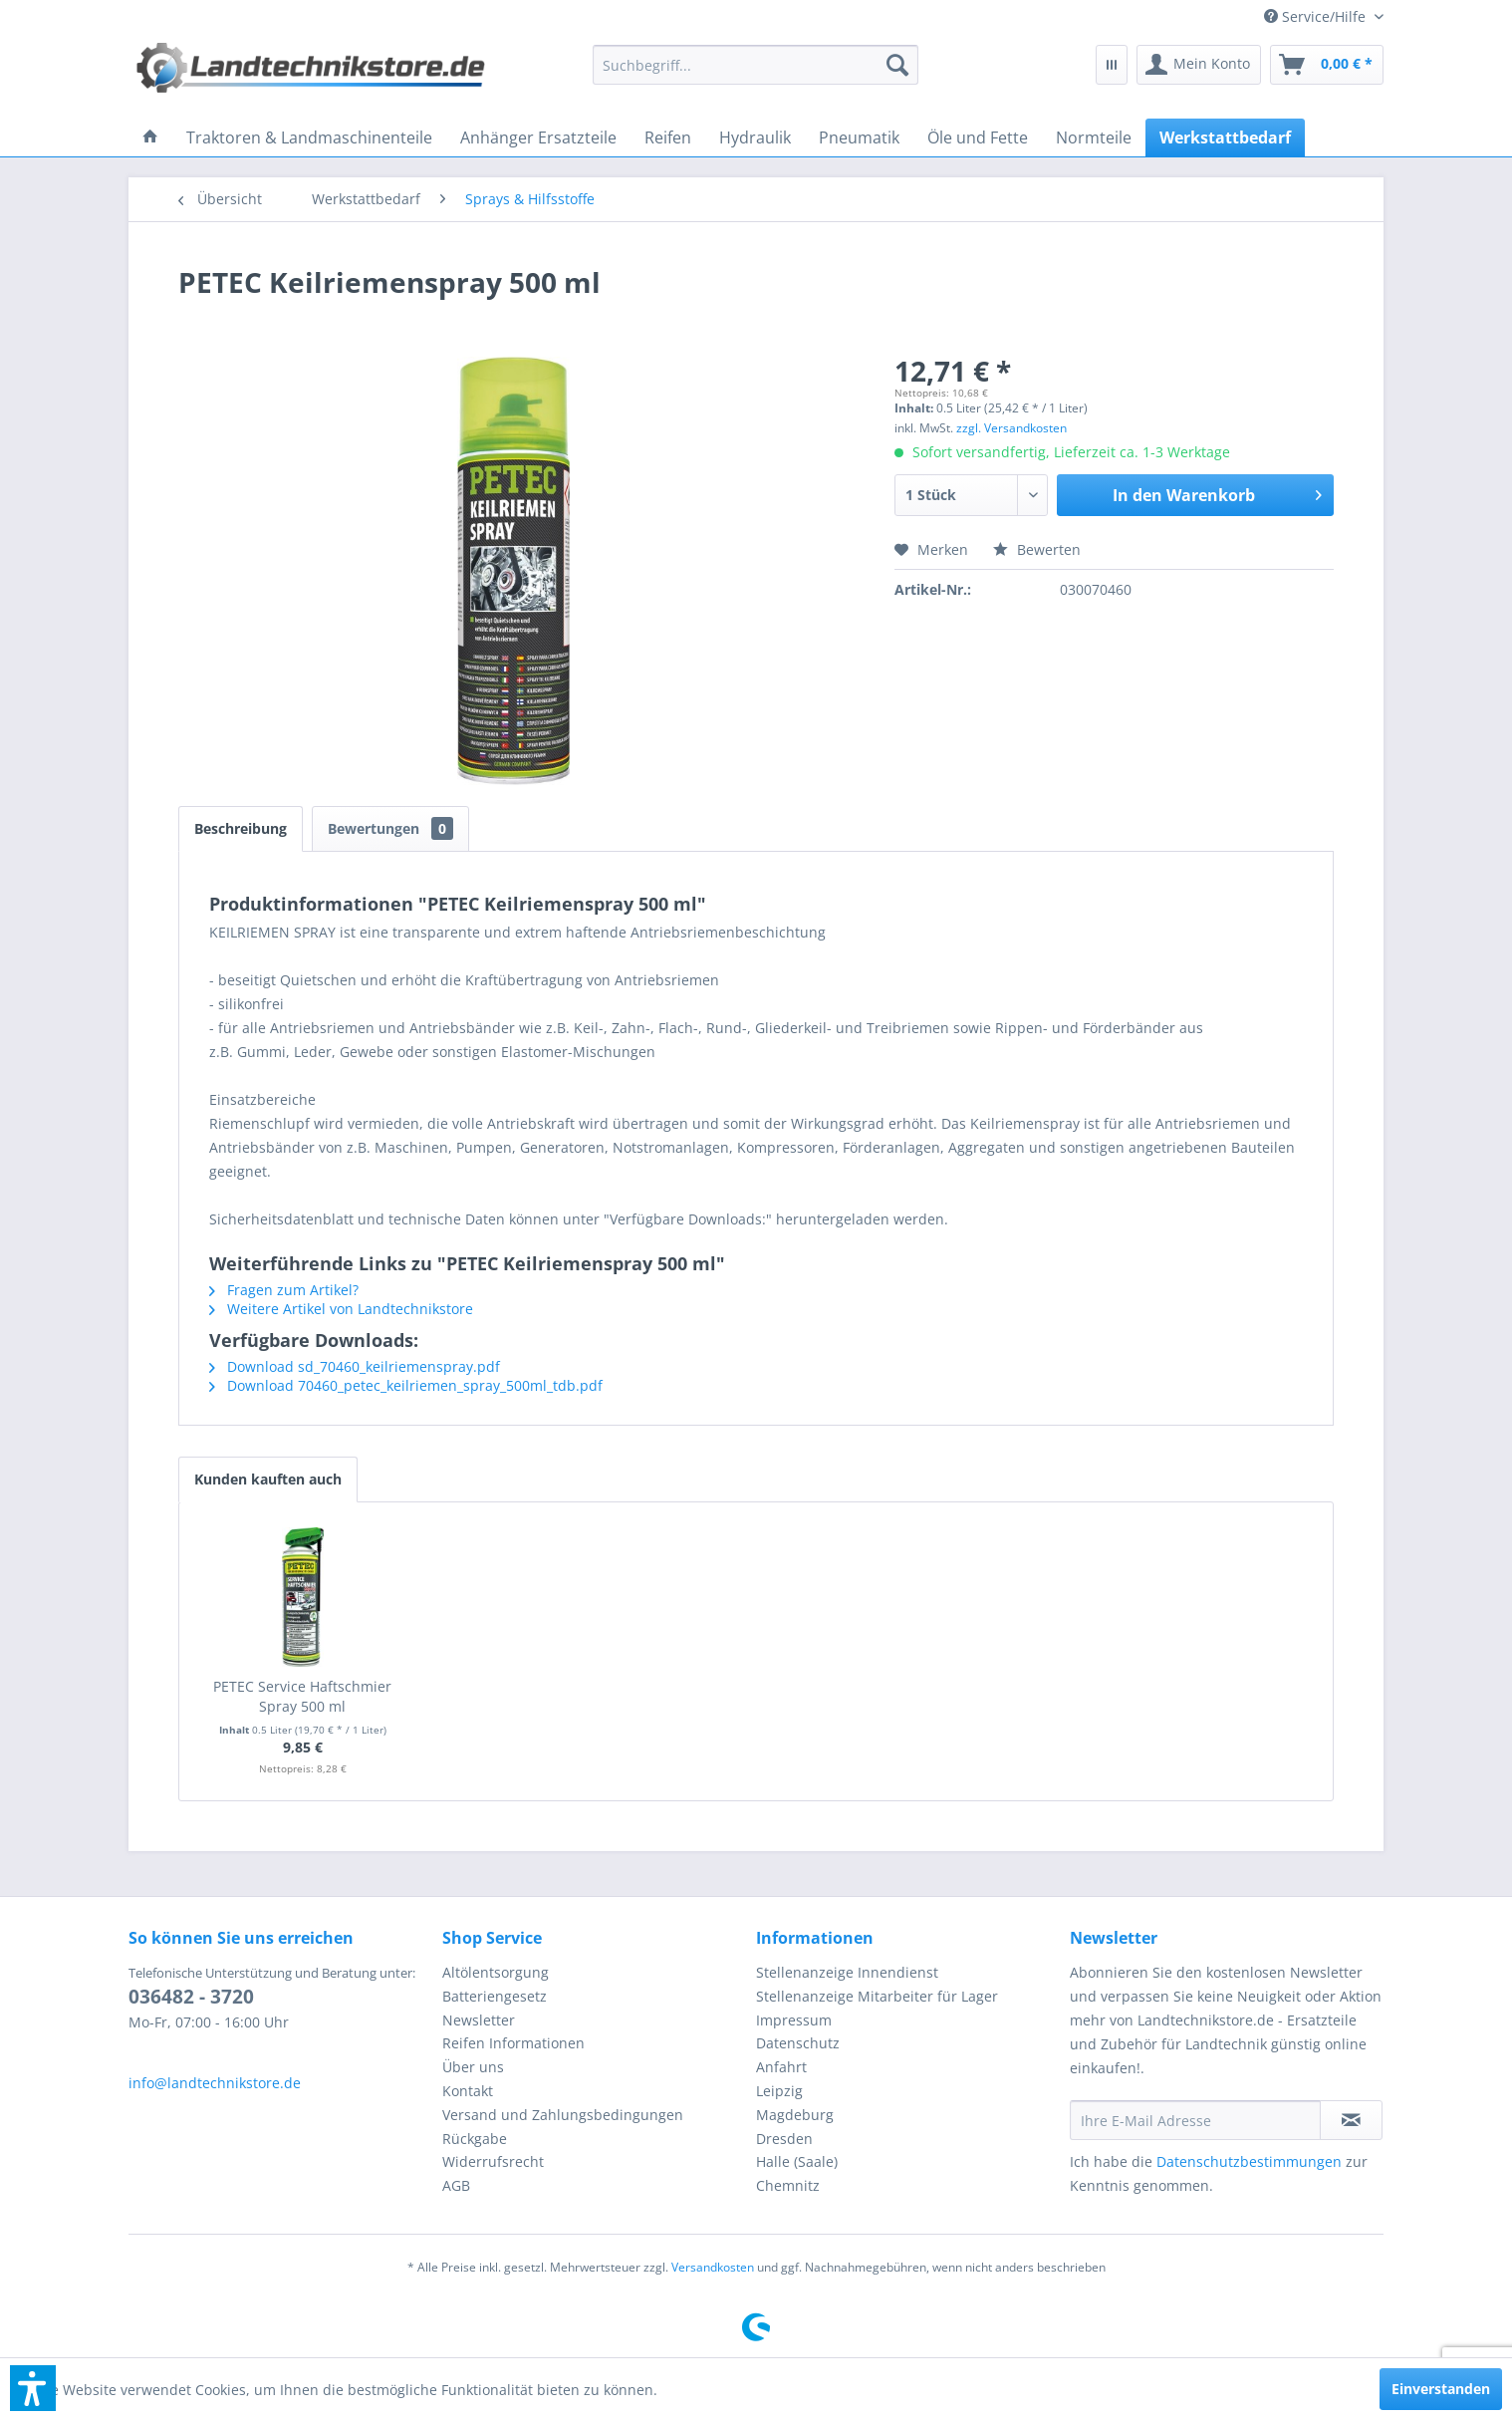  Describe the element at coordinates (309, 137) in the screenshot. I see `[Traktoren & Landmaschinenteile]` at that location.